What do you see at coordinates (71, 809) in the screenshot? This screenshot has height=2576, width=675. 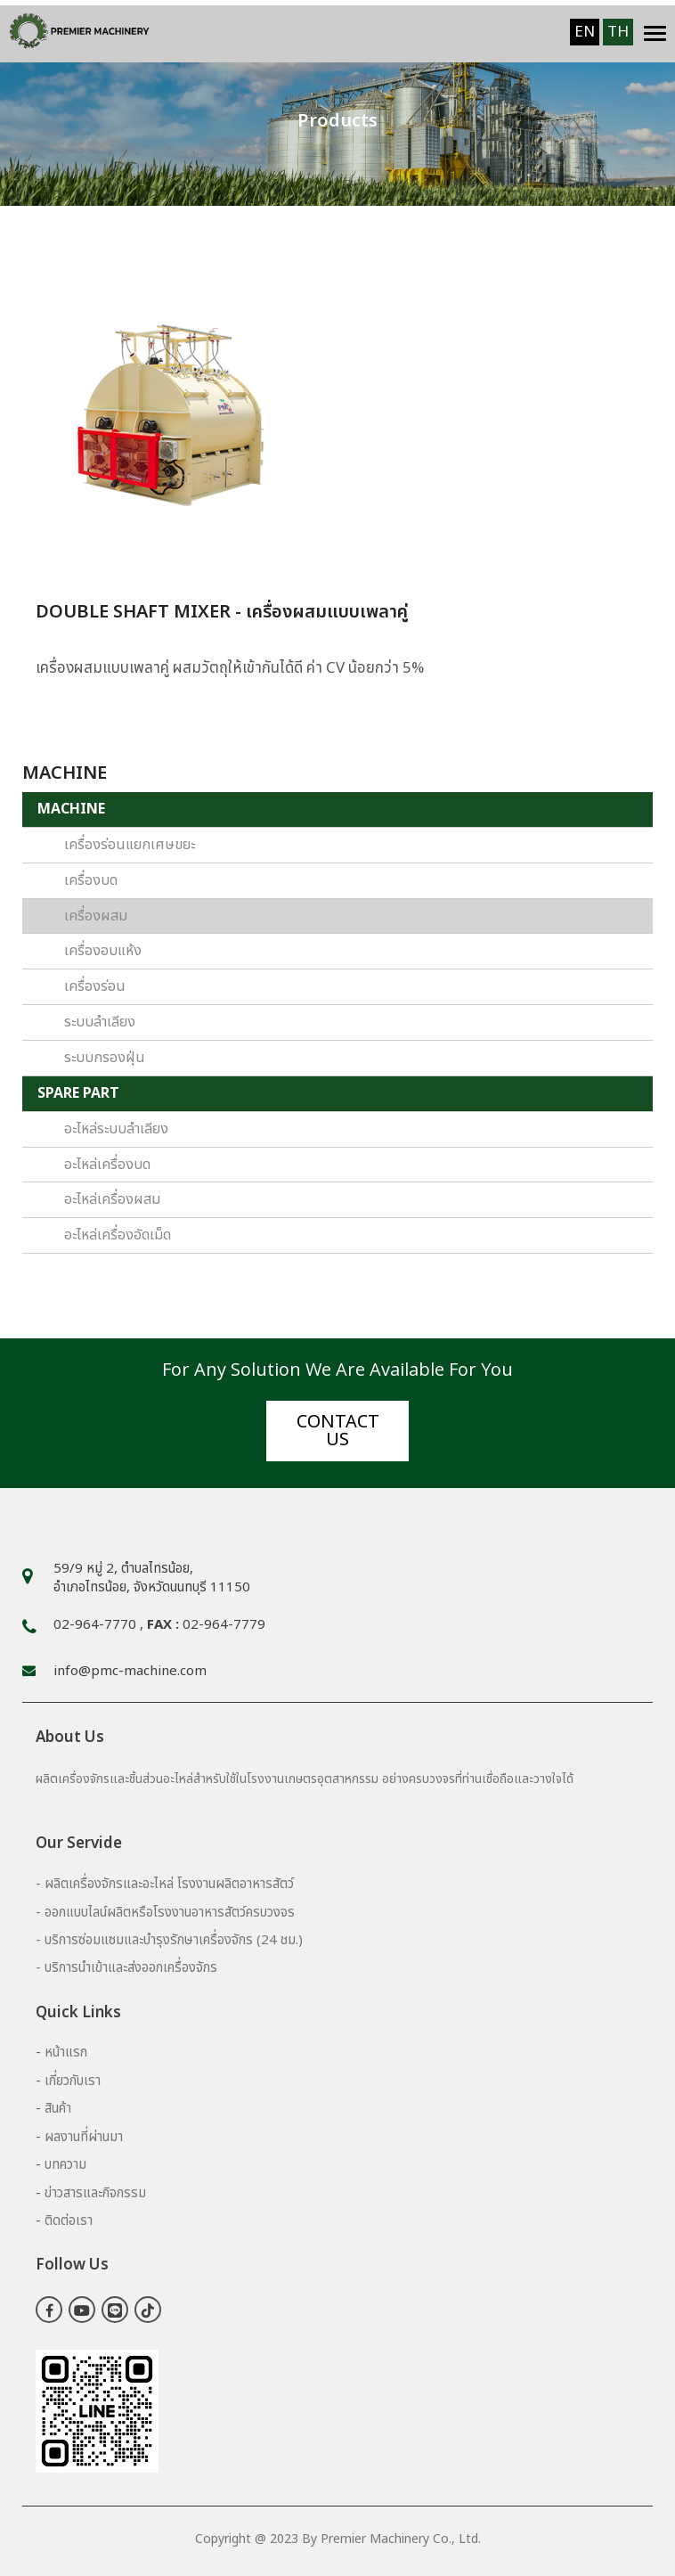 I see `MACHINE` at bounding box center [71, 809].